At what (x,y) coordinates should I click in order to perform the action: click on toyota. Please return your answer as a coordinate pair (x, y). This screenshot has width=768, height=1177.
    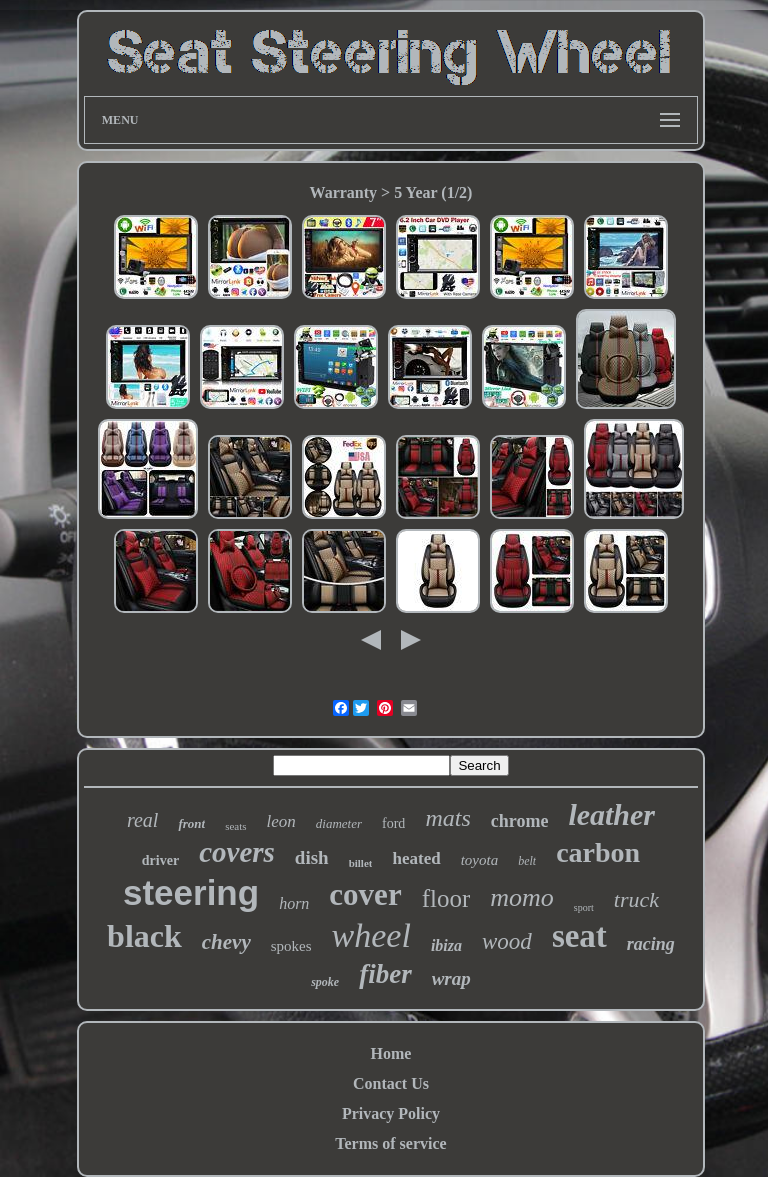
    Looking at the image, I should click on (480, 860).